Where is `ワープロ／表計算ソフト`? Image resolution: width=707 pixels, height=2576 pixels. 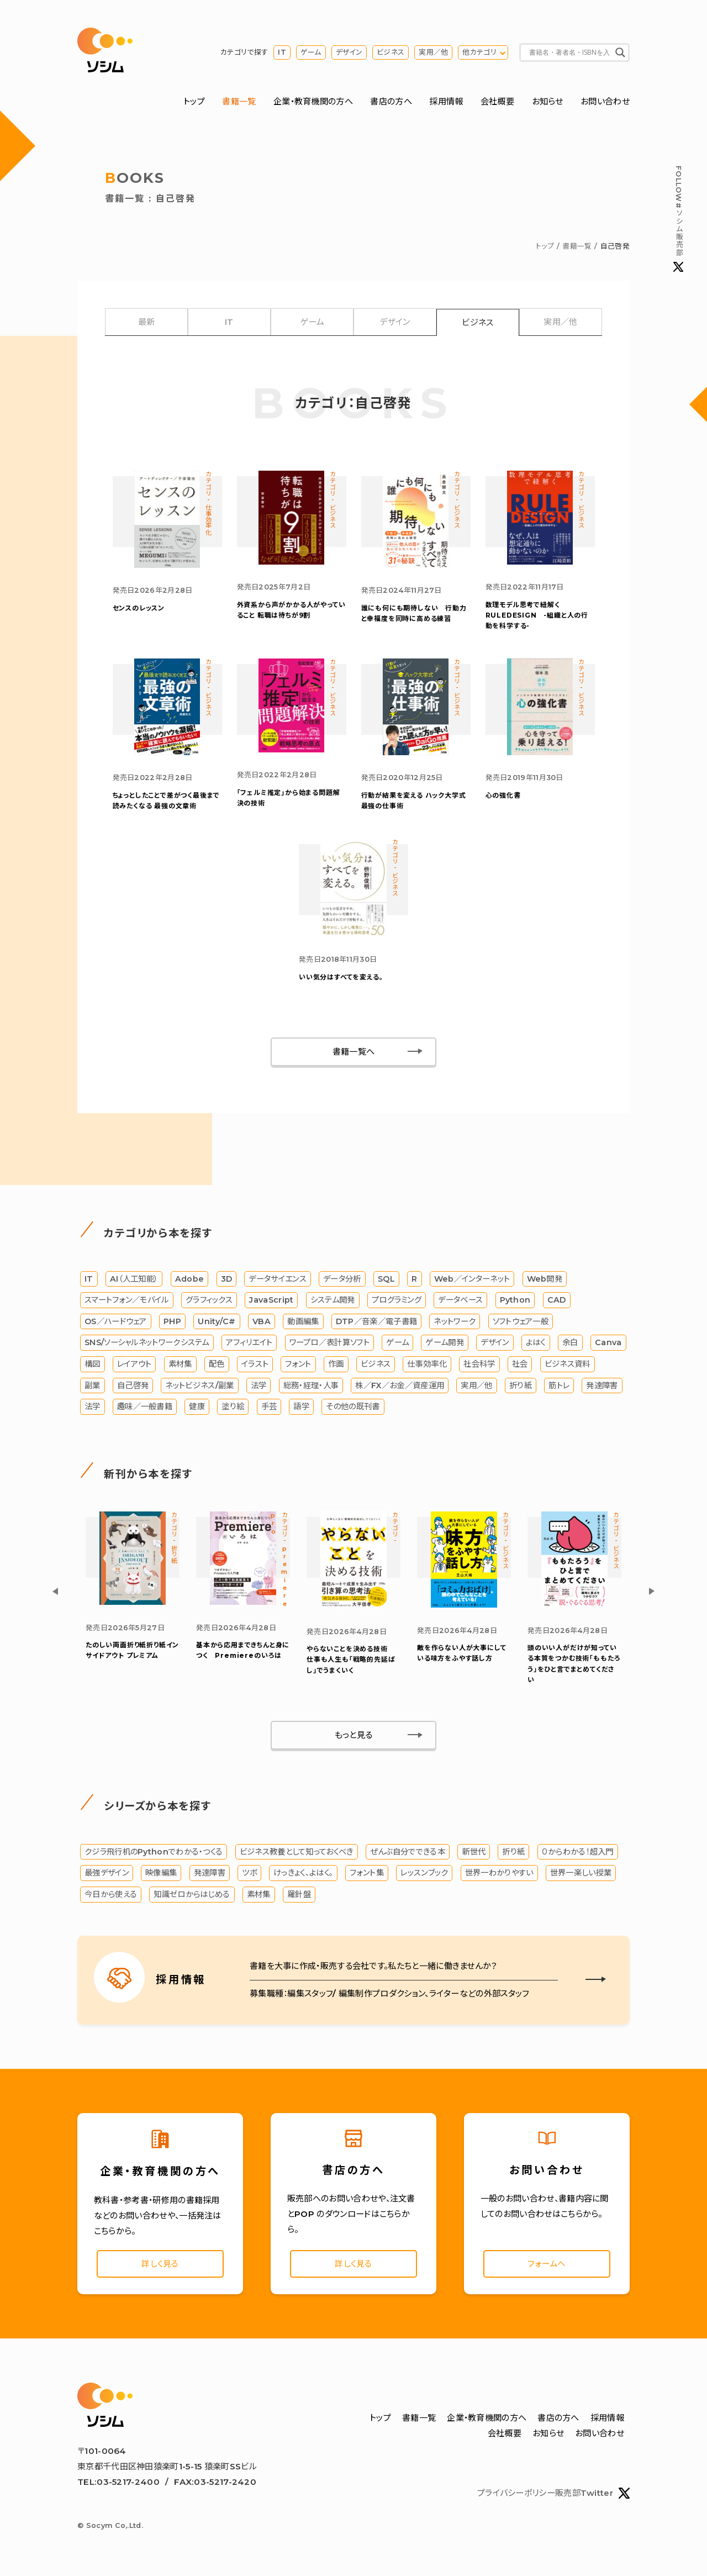
ワープロ／表計算ソフト is located at coordinates (329, 1343).